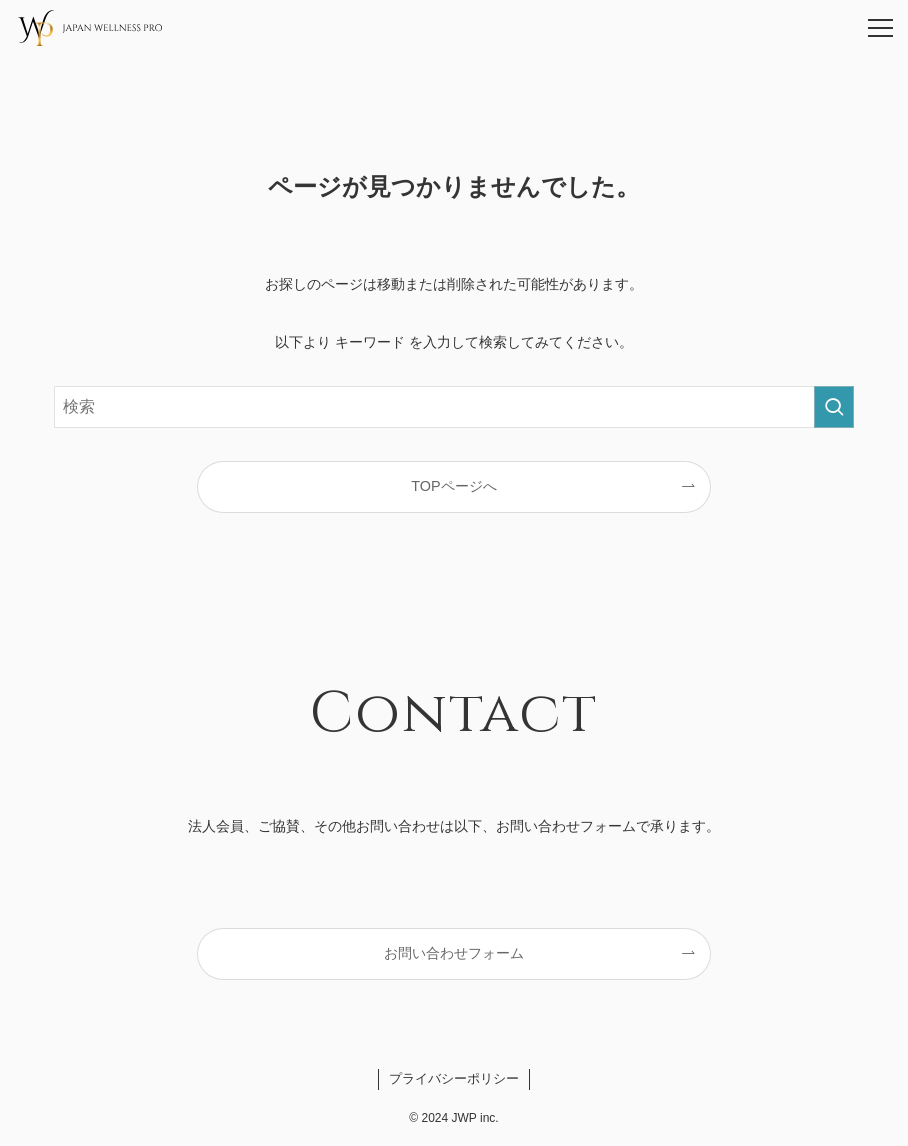  What do you see at coordinates (453, 486) in the screenshot?
I see `TOPページへ` at bounding box center [453, 486].